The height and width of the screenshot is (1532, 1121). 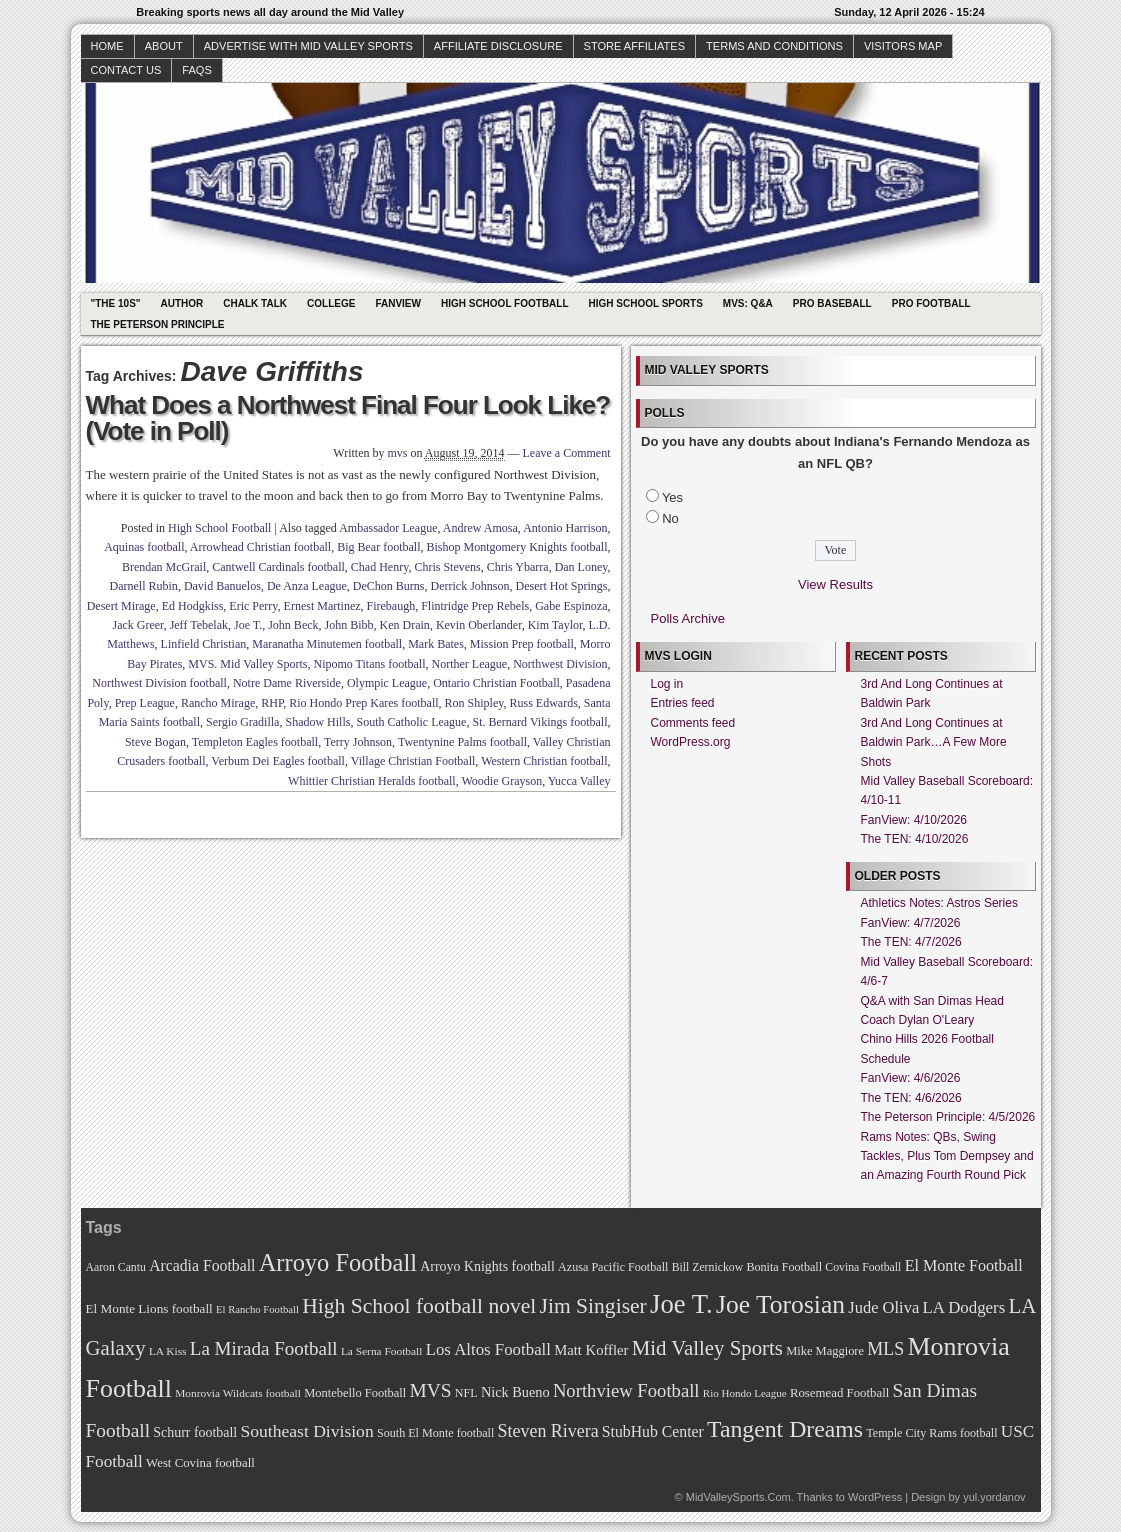 I want to click on Cantwell Cardinals football, so click(x=278, y=567).